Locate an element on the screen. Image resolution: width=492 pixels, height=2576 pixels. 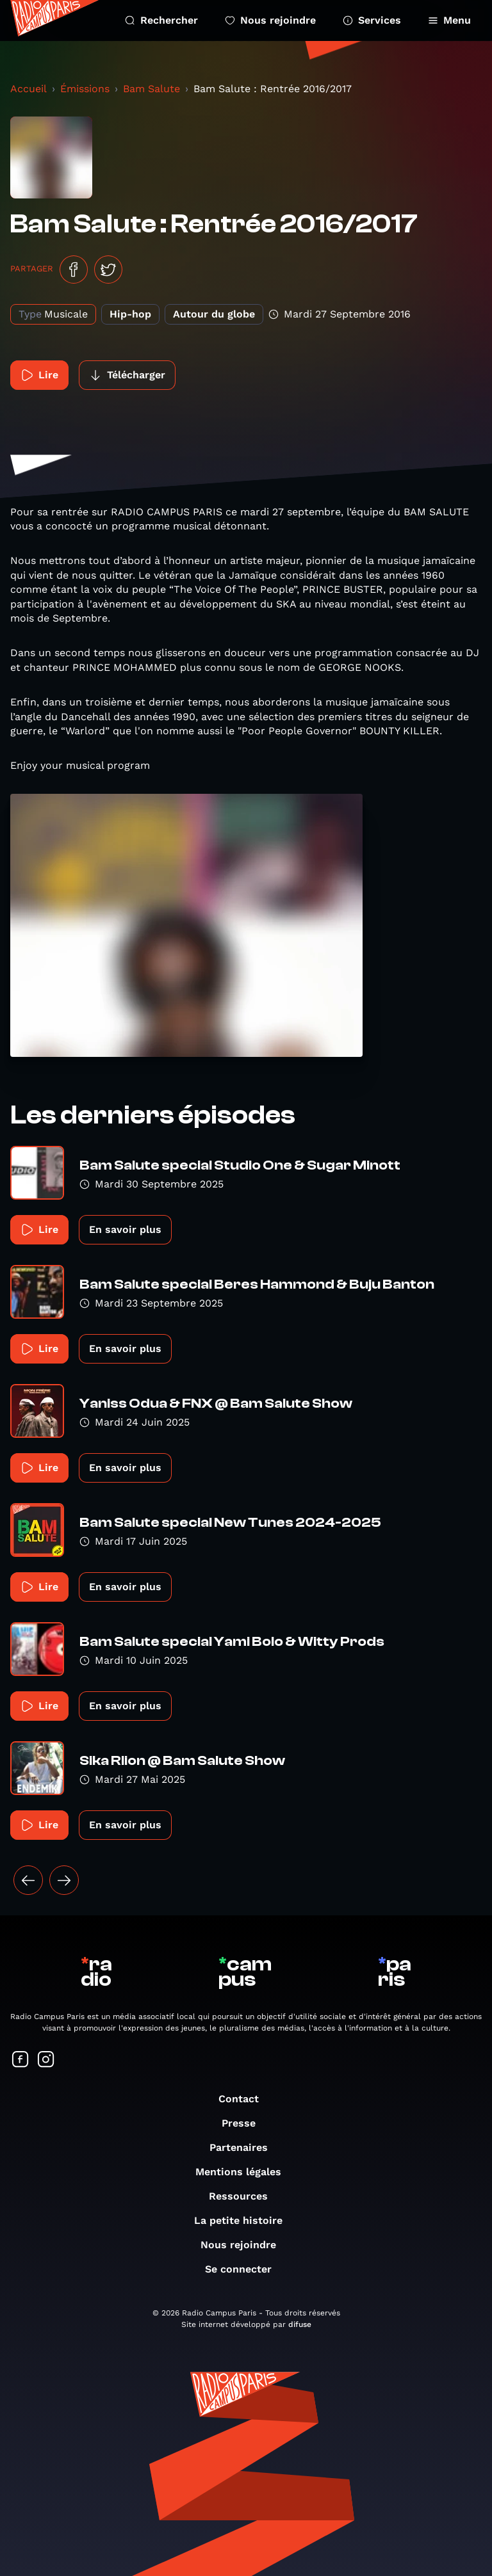
Presse is located at coordinates (245, 2123).